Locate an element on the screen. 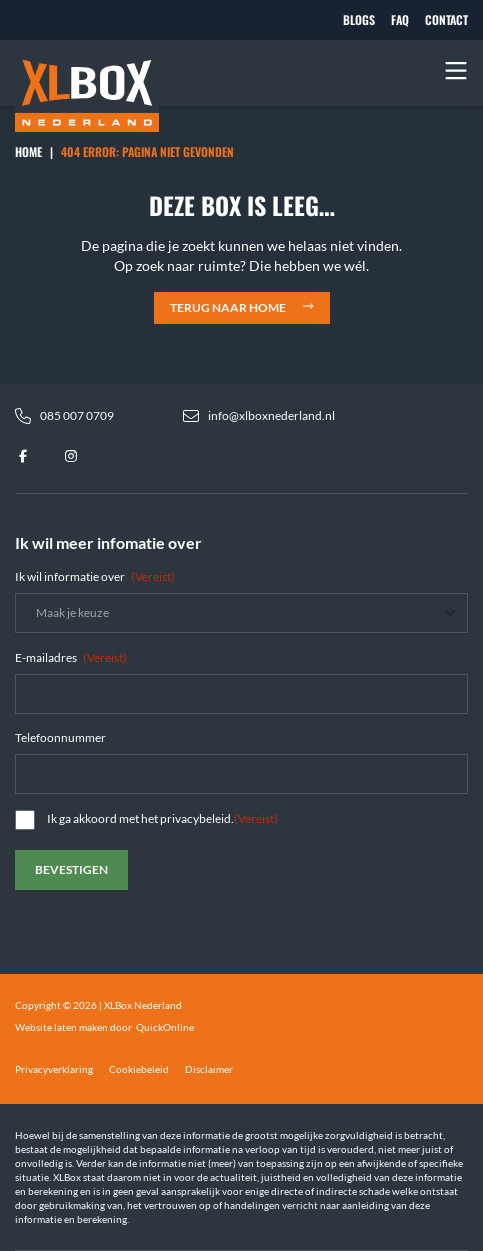 This screenshot has height=1251, width=483. Privacyverklaring is located at coordinates (54, 1069).